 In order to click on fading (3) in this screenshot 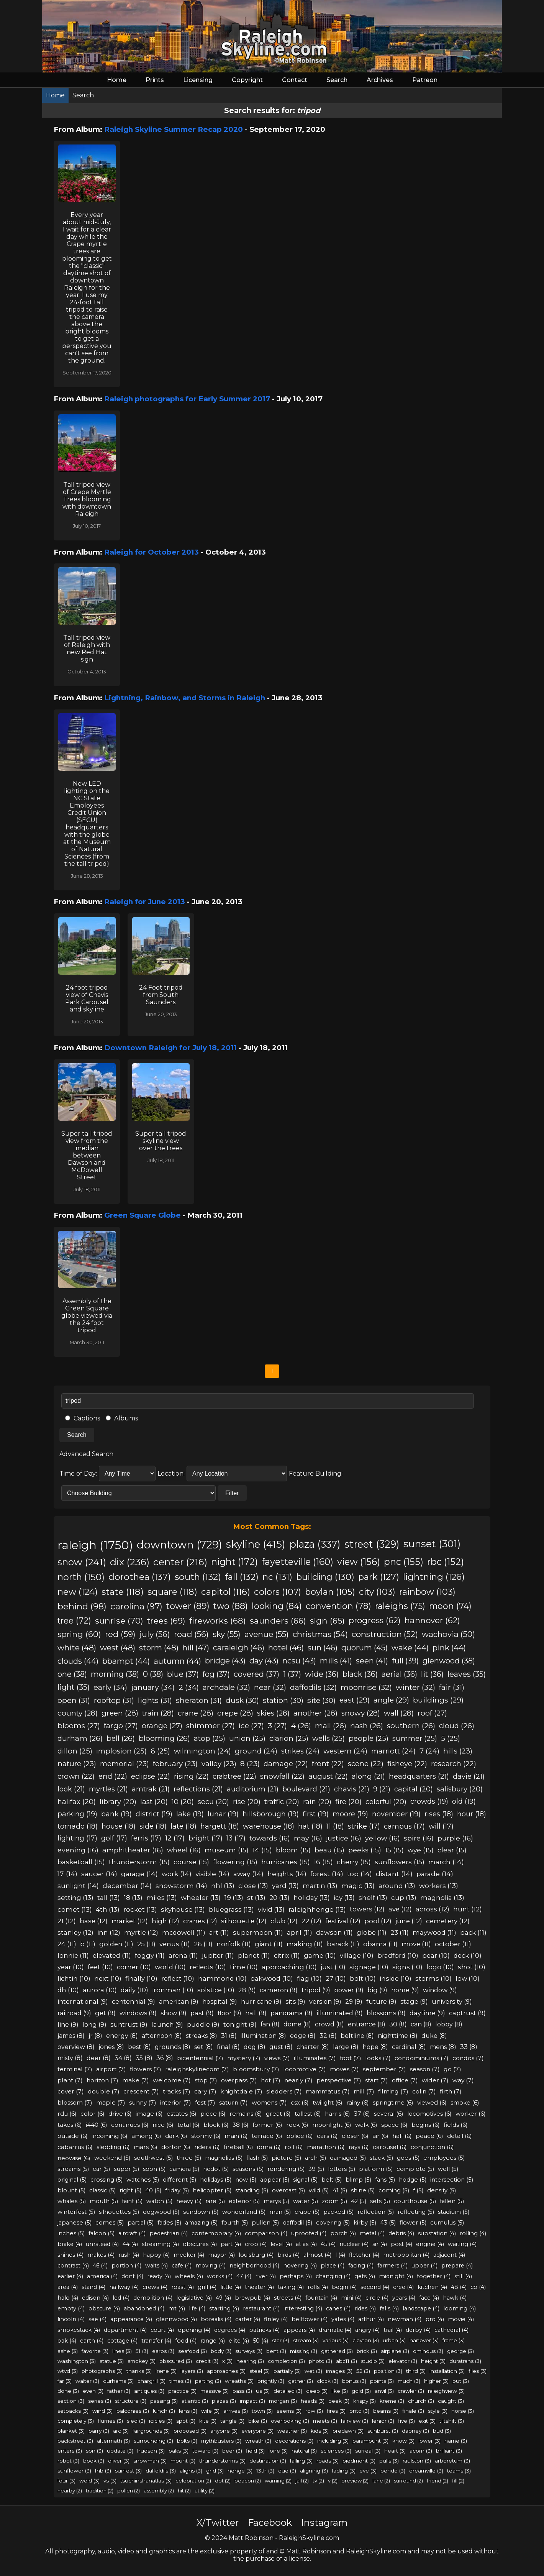, I will do `click(344, 2471)`.